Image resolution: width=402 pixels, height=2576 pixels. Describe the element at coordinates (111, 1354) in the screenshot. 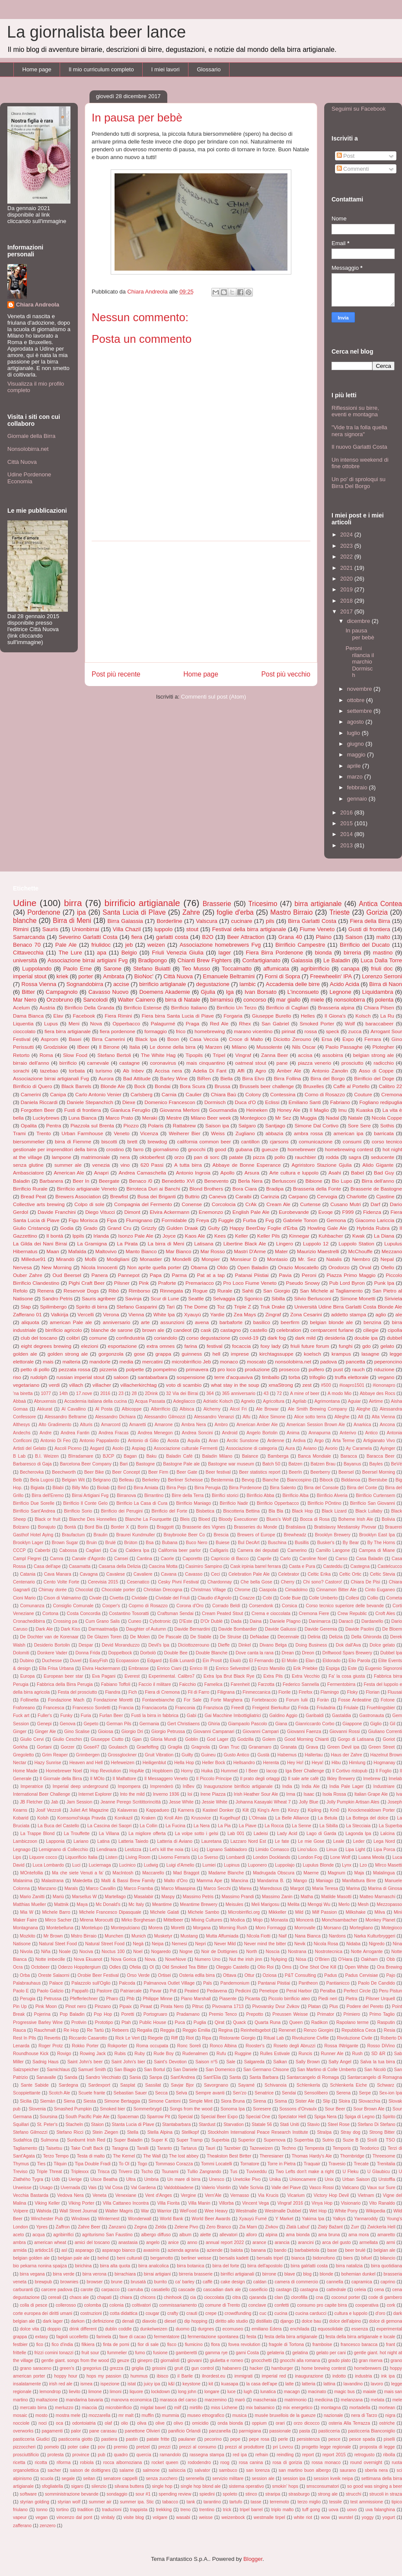

I see `gorgonzola` at that location.